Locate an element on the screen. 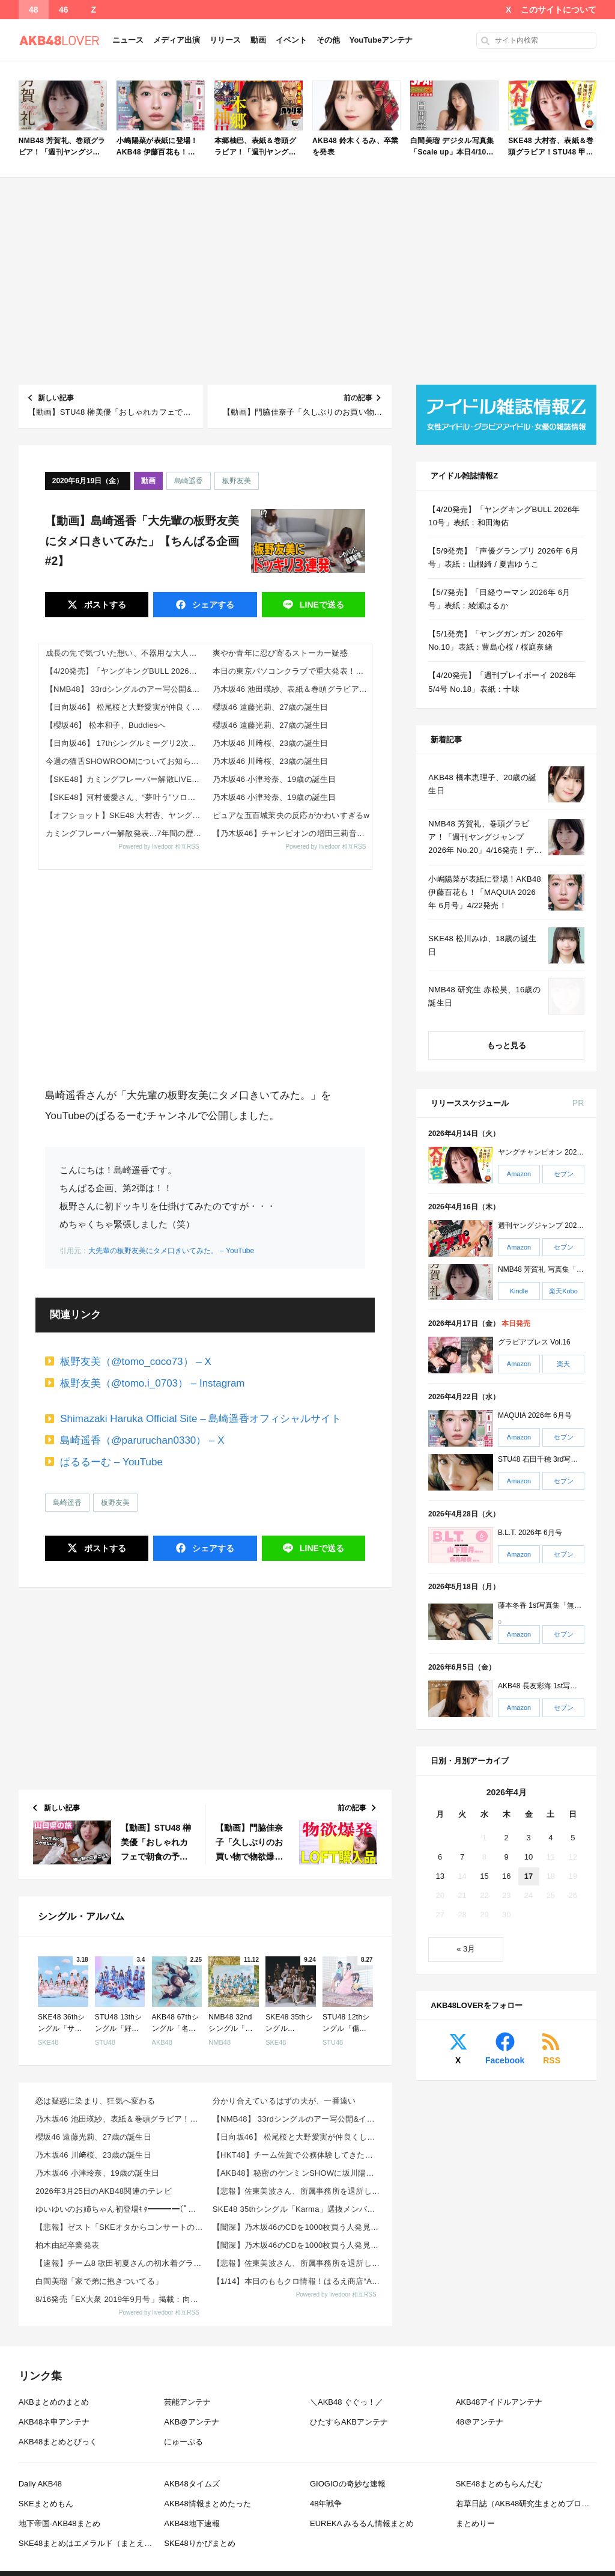 Image resolution: width=615 pixels, height=2576 pixels. イベント is located at coordinates (291, 39).